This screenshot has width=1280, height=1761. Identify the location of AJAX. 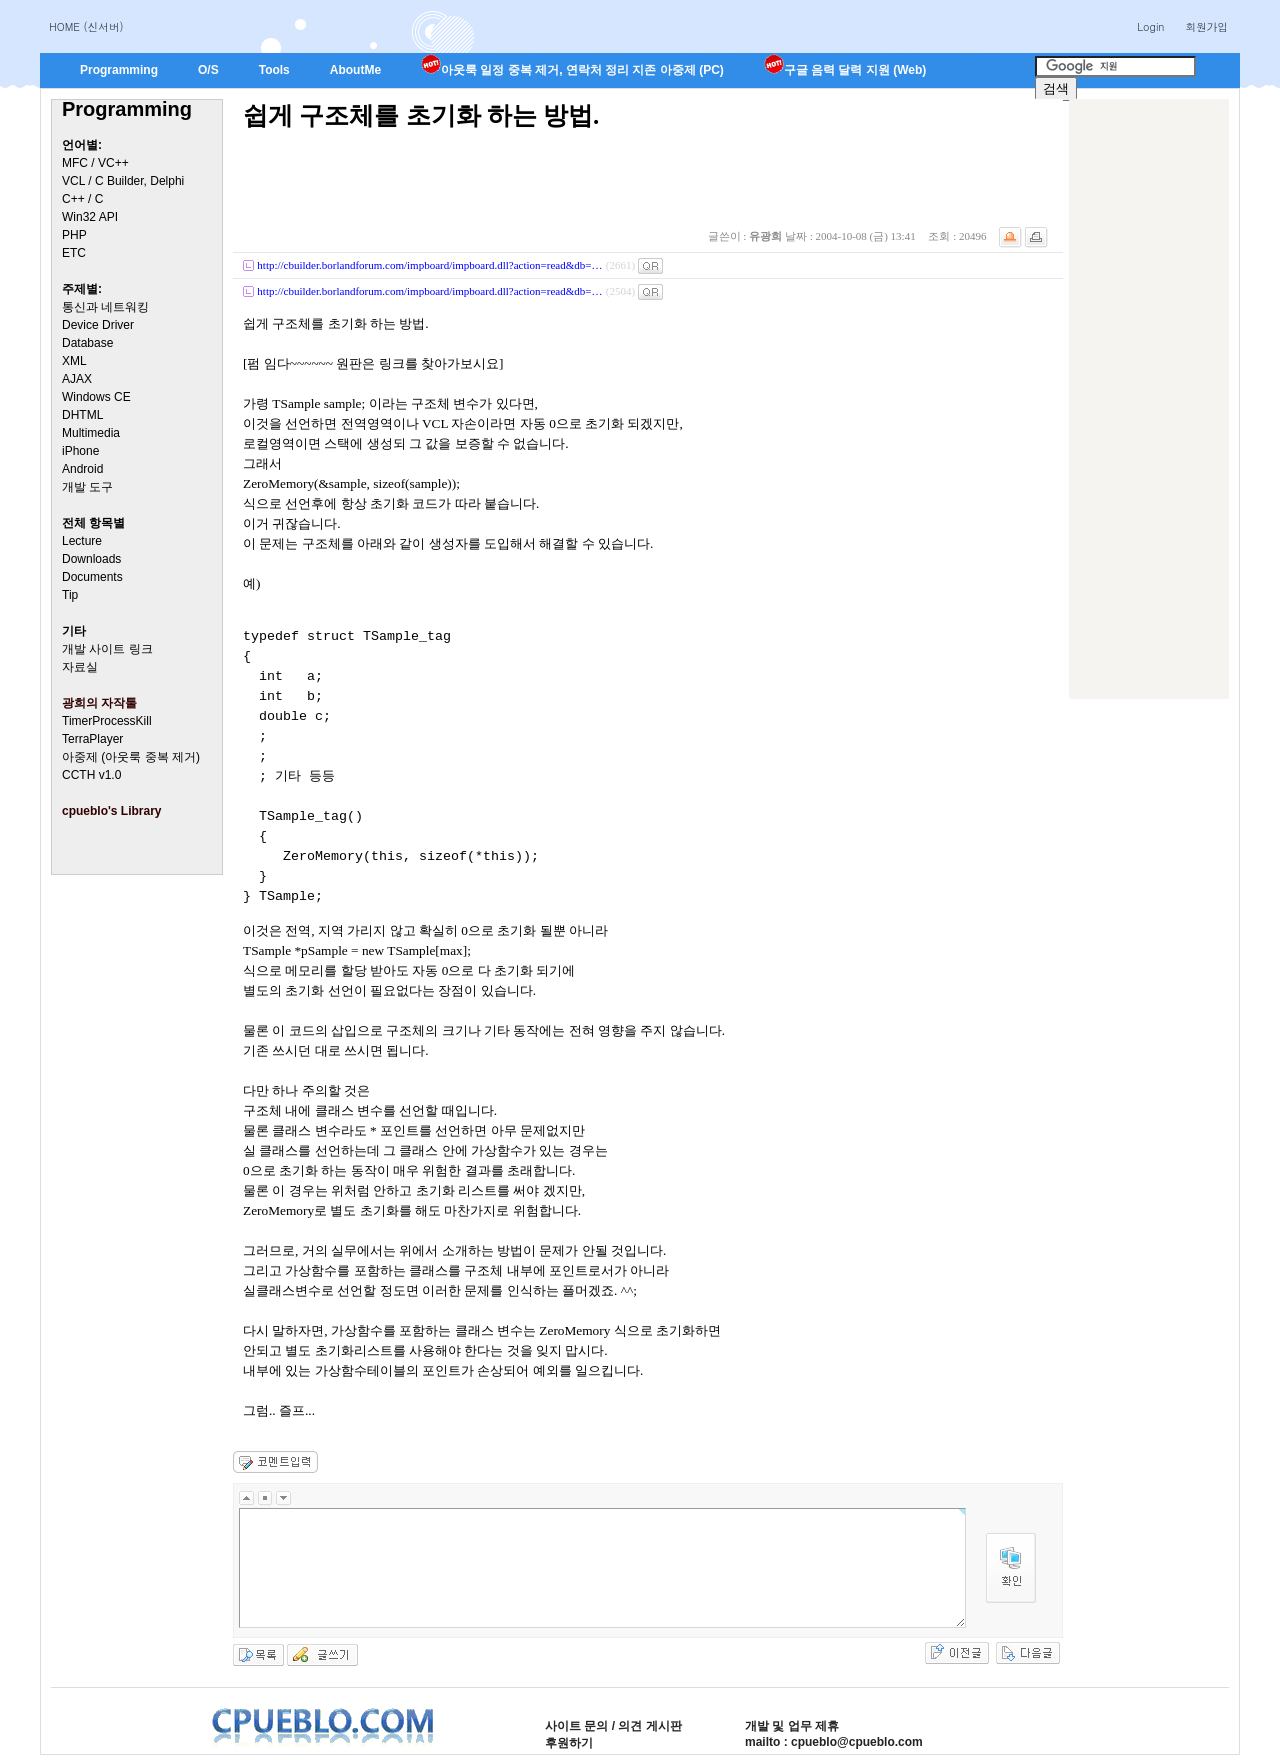
(77, 379).